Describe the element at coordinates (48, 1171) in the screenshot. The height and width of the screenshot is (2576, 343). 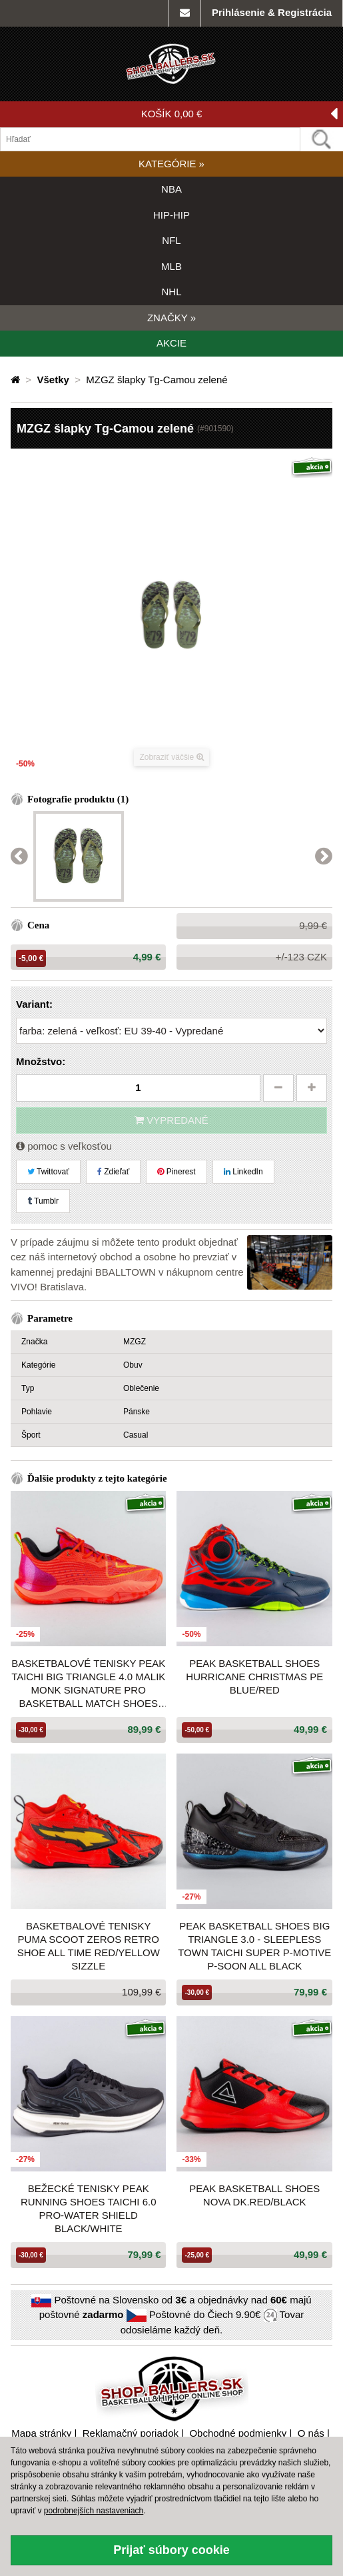
I see `Twittovať` at that location.